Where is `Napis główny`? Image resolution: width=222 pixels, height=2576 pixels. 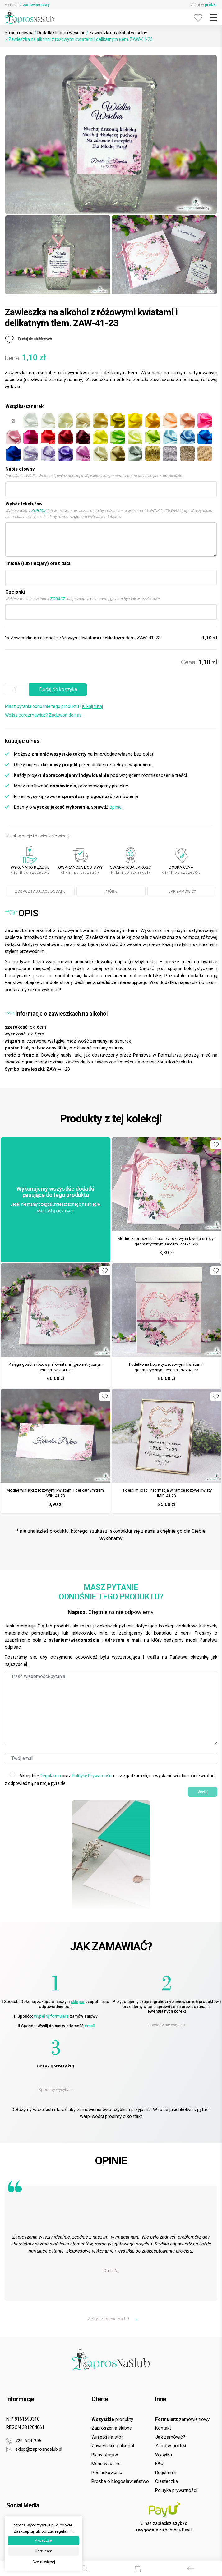
Napis główny is located at coordinates (20, 469).